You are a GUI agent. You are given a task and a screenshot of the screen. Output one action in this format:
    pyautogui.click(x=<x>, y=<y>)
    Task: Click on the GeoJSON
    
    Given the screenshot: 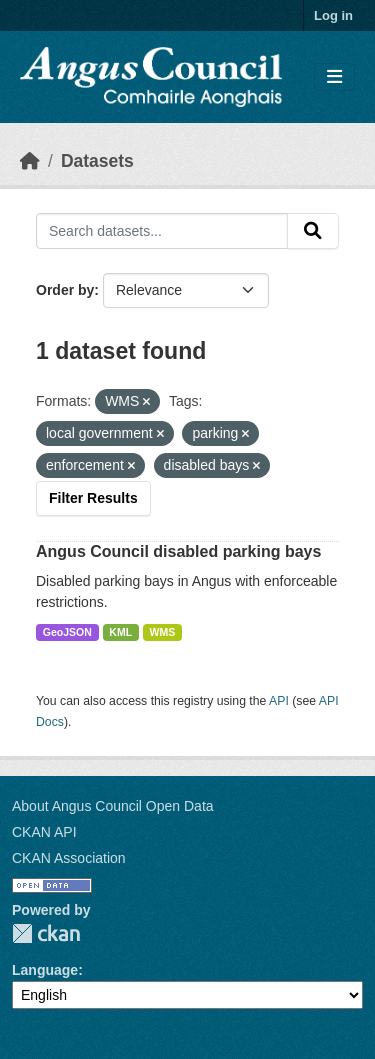 What is the action you would take?
    pyautogui.click(x=67, y=632)
    